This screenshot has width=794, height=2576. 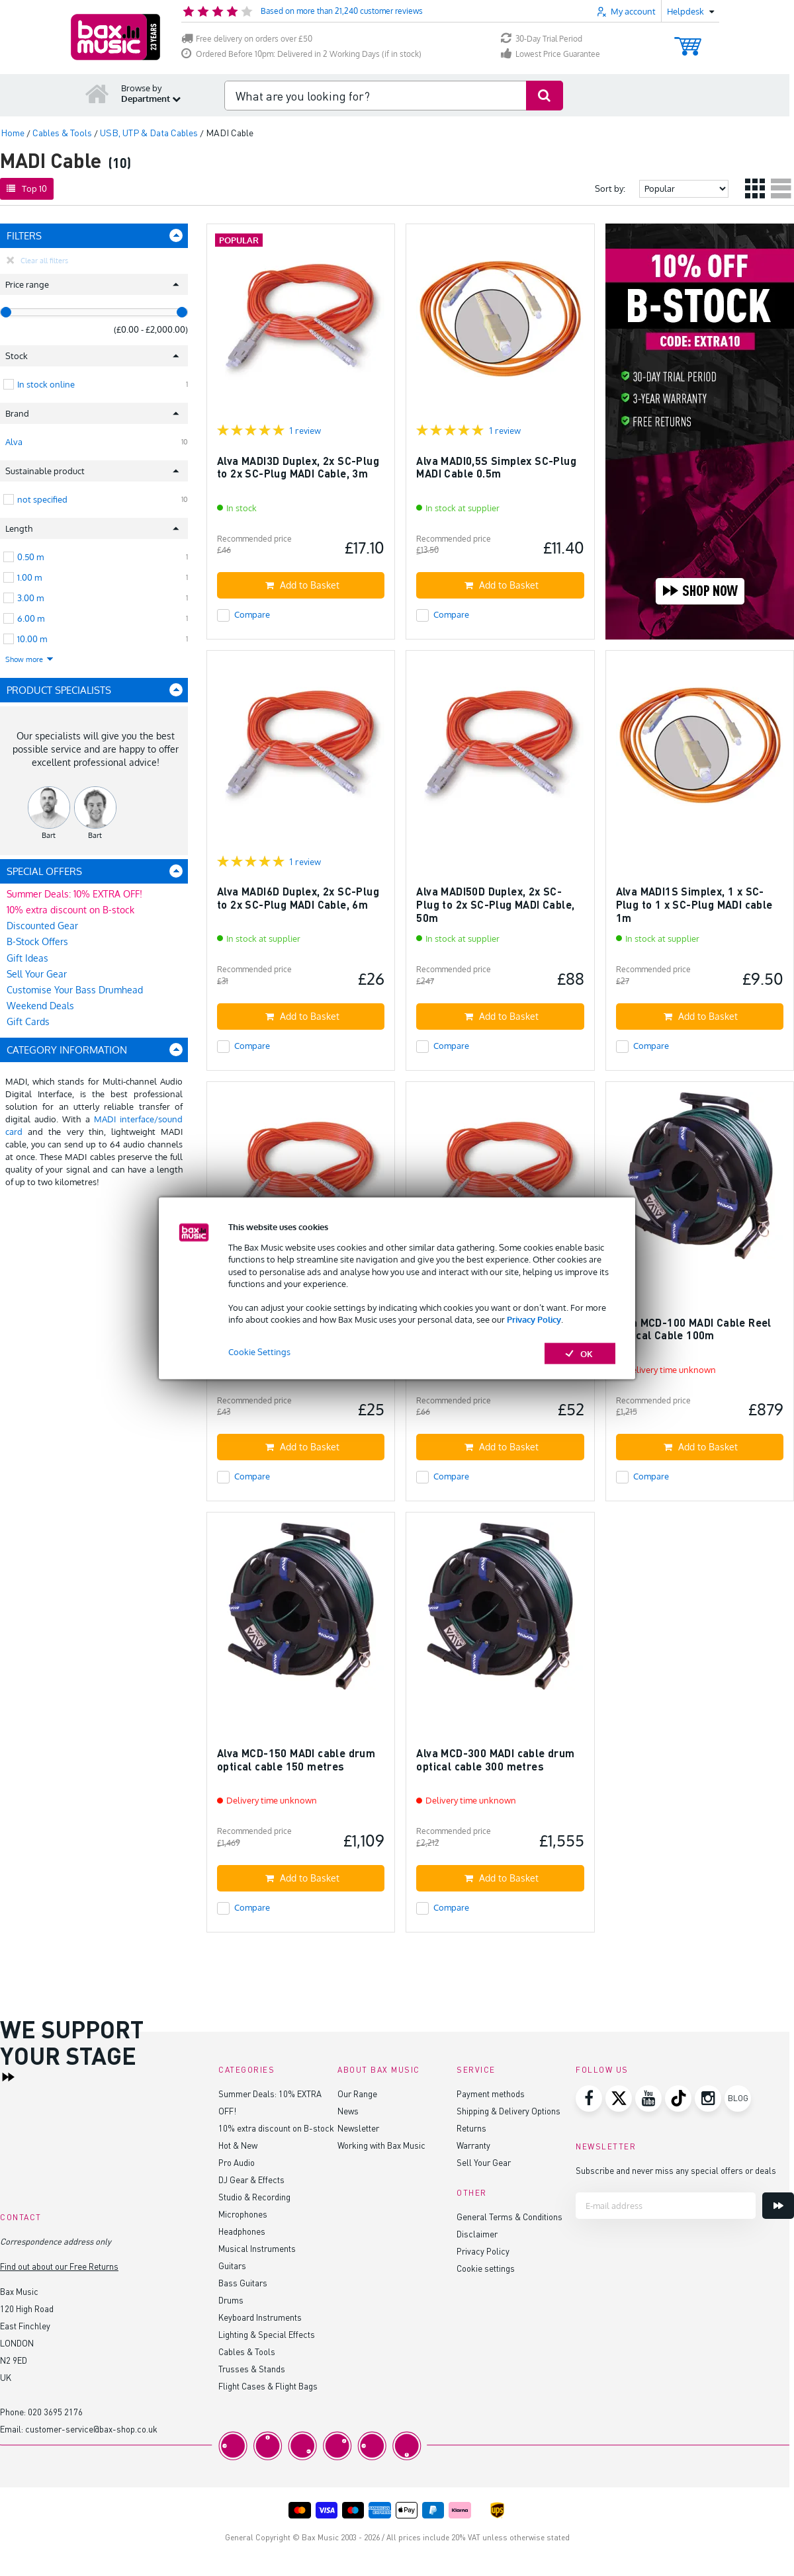 What do you see at coordinates (28, 1021) in the screenshot?
I see `Gift Cards` at bounding box center [28, 1021].